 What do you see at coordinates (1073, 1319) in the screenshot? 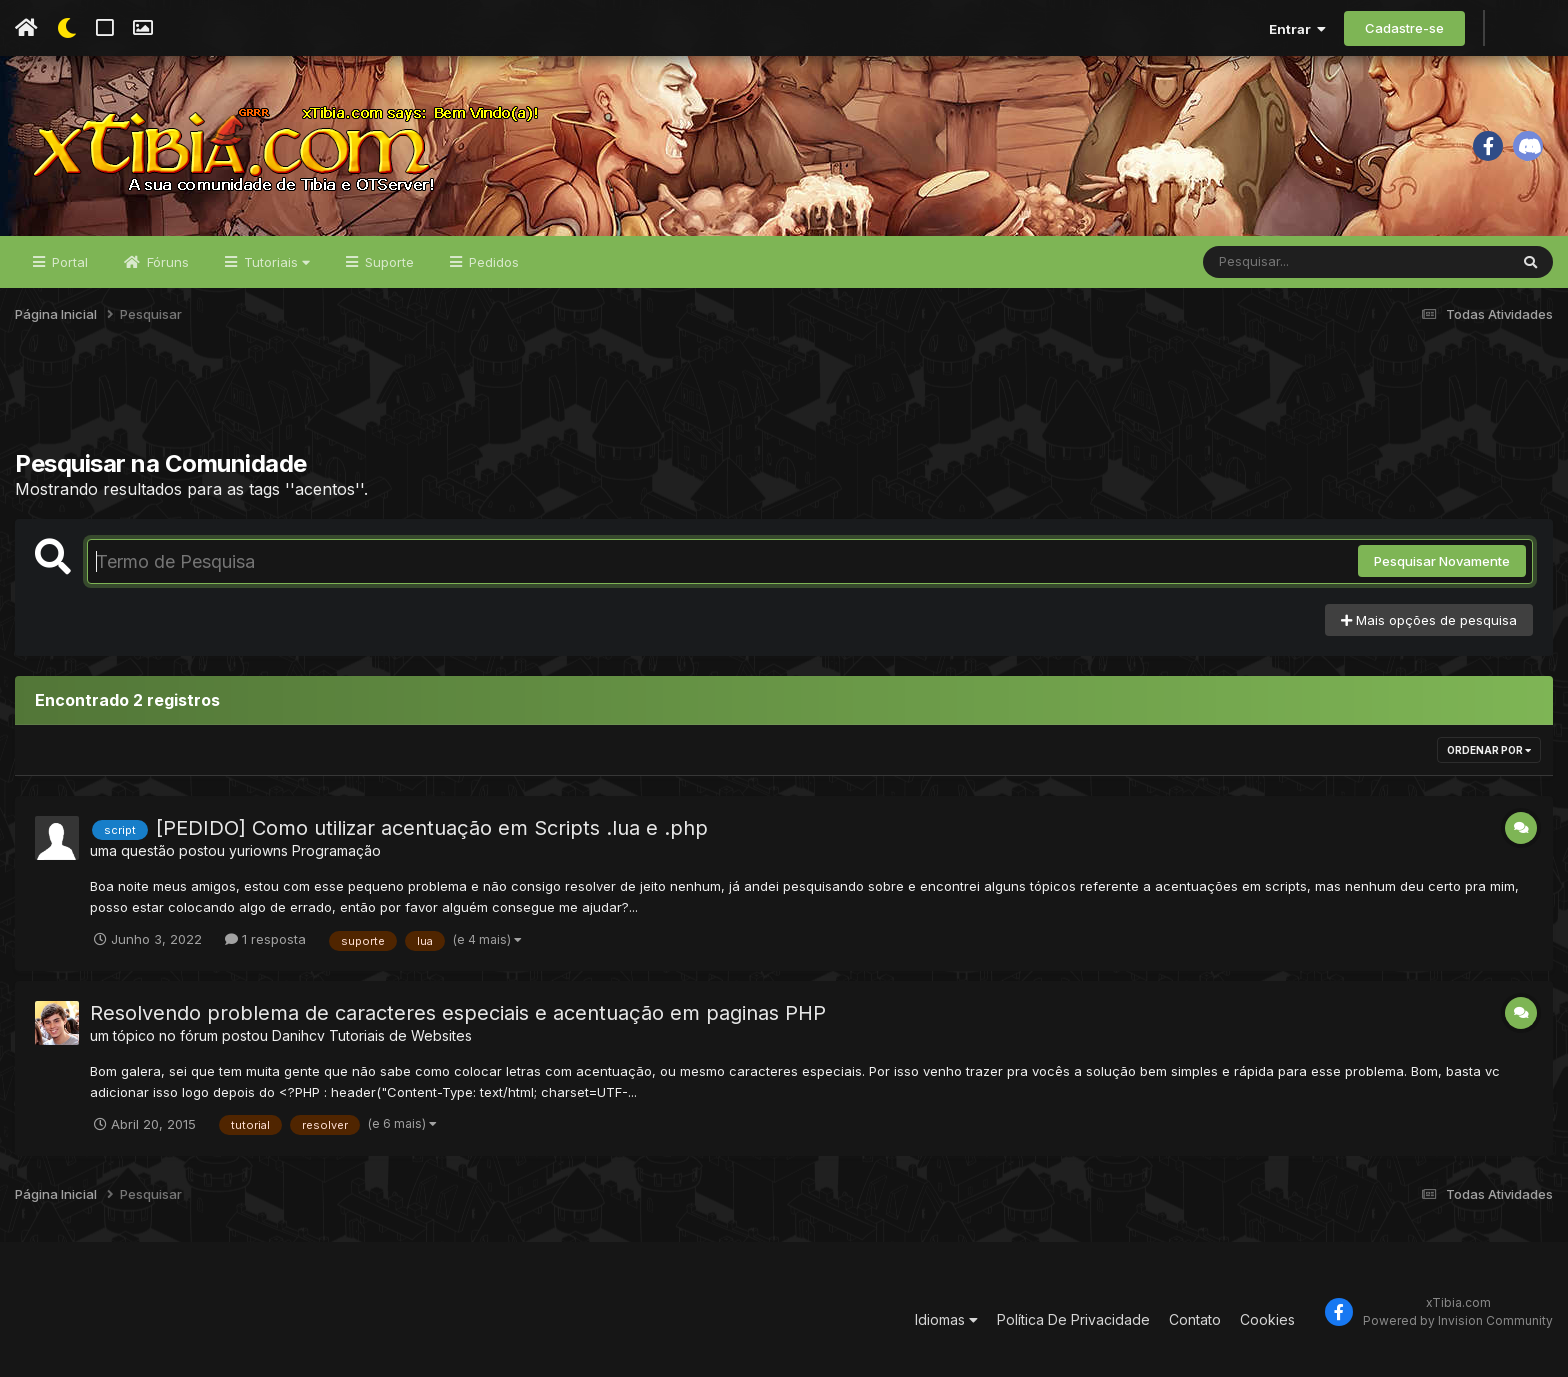
I see `Política De Privacidade` at bounding box center [1073, 1319].